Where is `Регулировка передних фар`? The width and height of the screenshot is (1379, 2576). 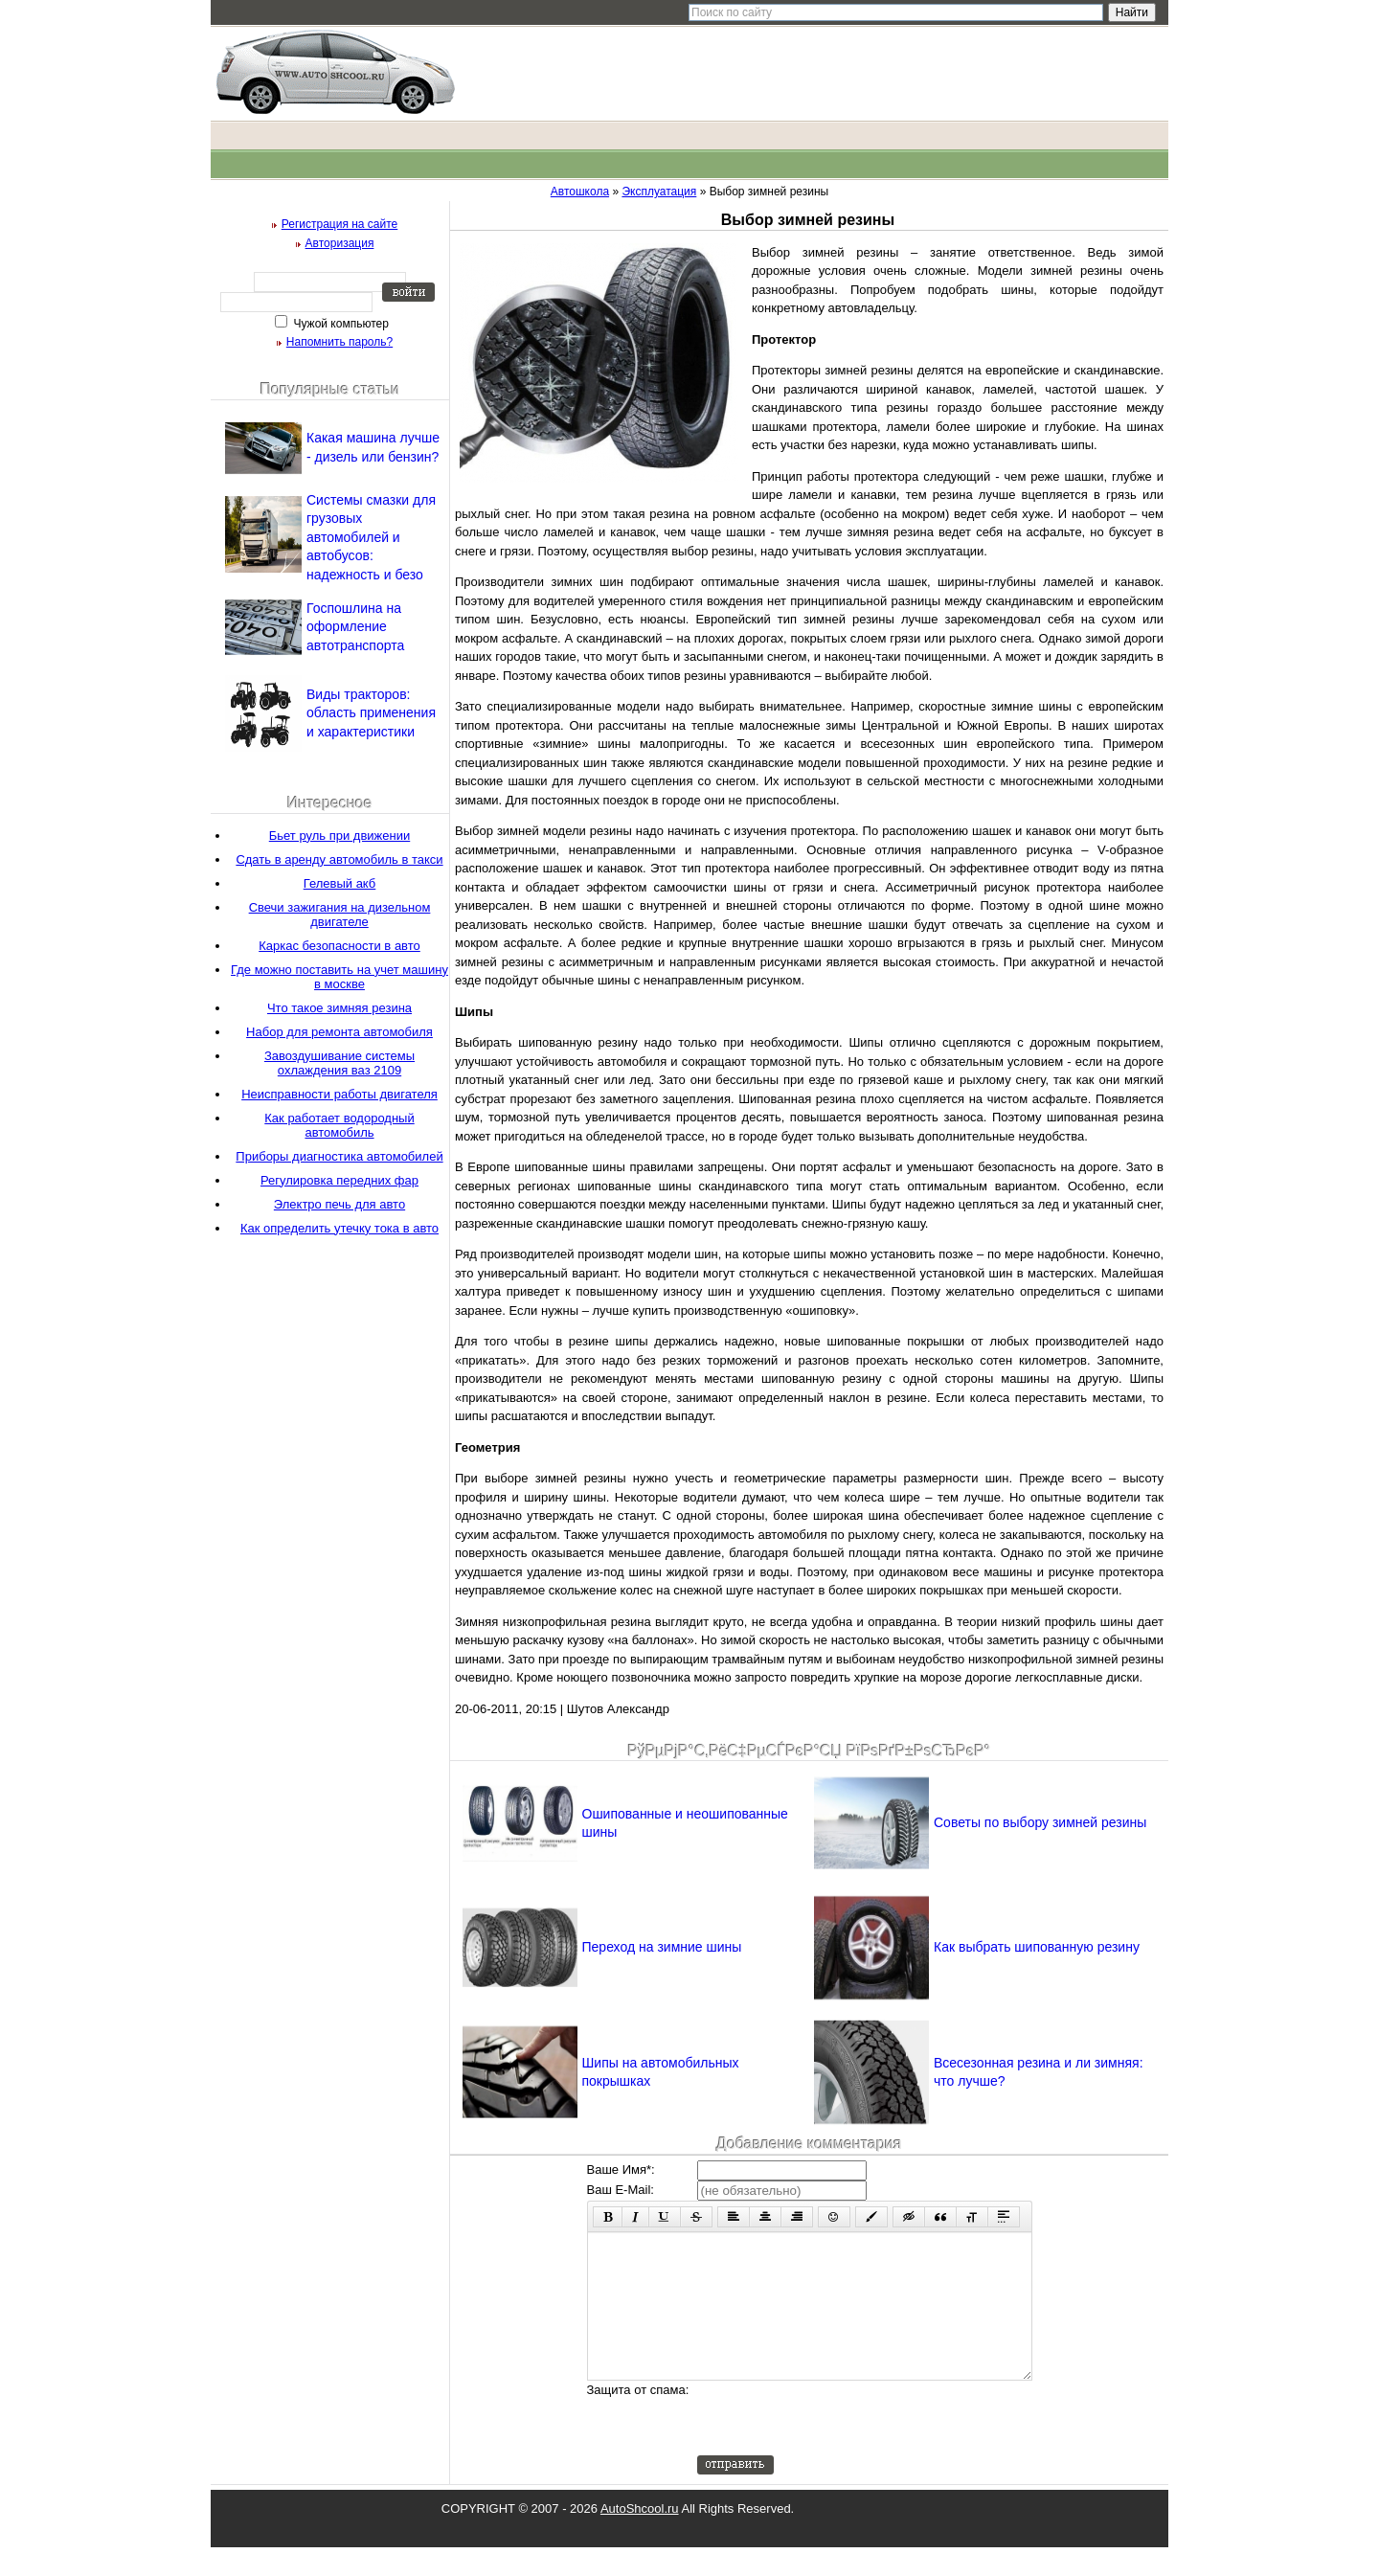 Регулировка передних фар is located at coordinates (339, 1180).